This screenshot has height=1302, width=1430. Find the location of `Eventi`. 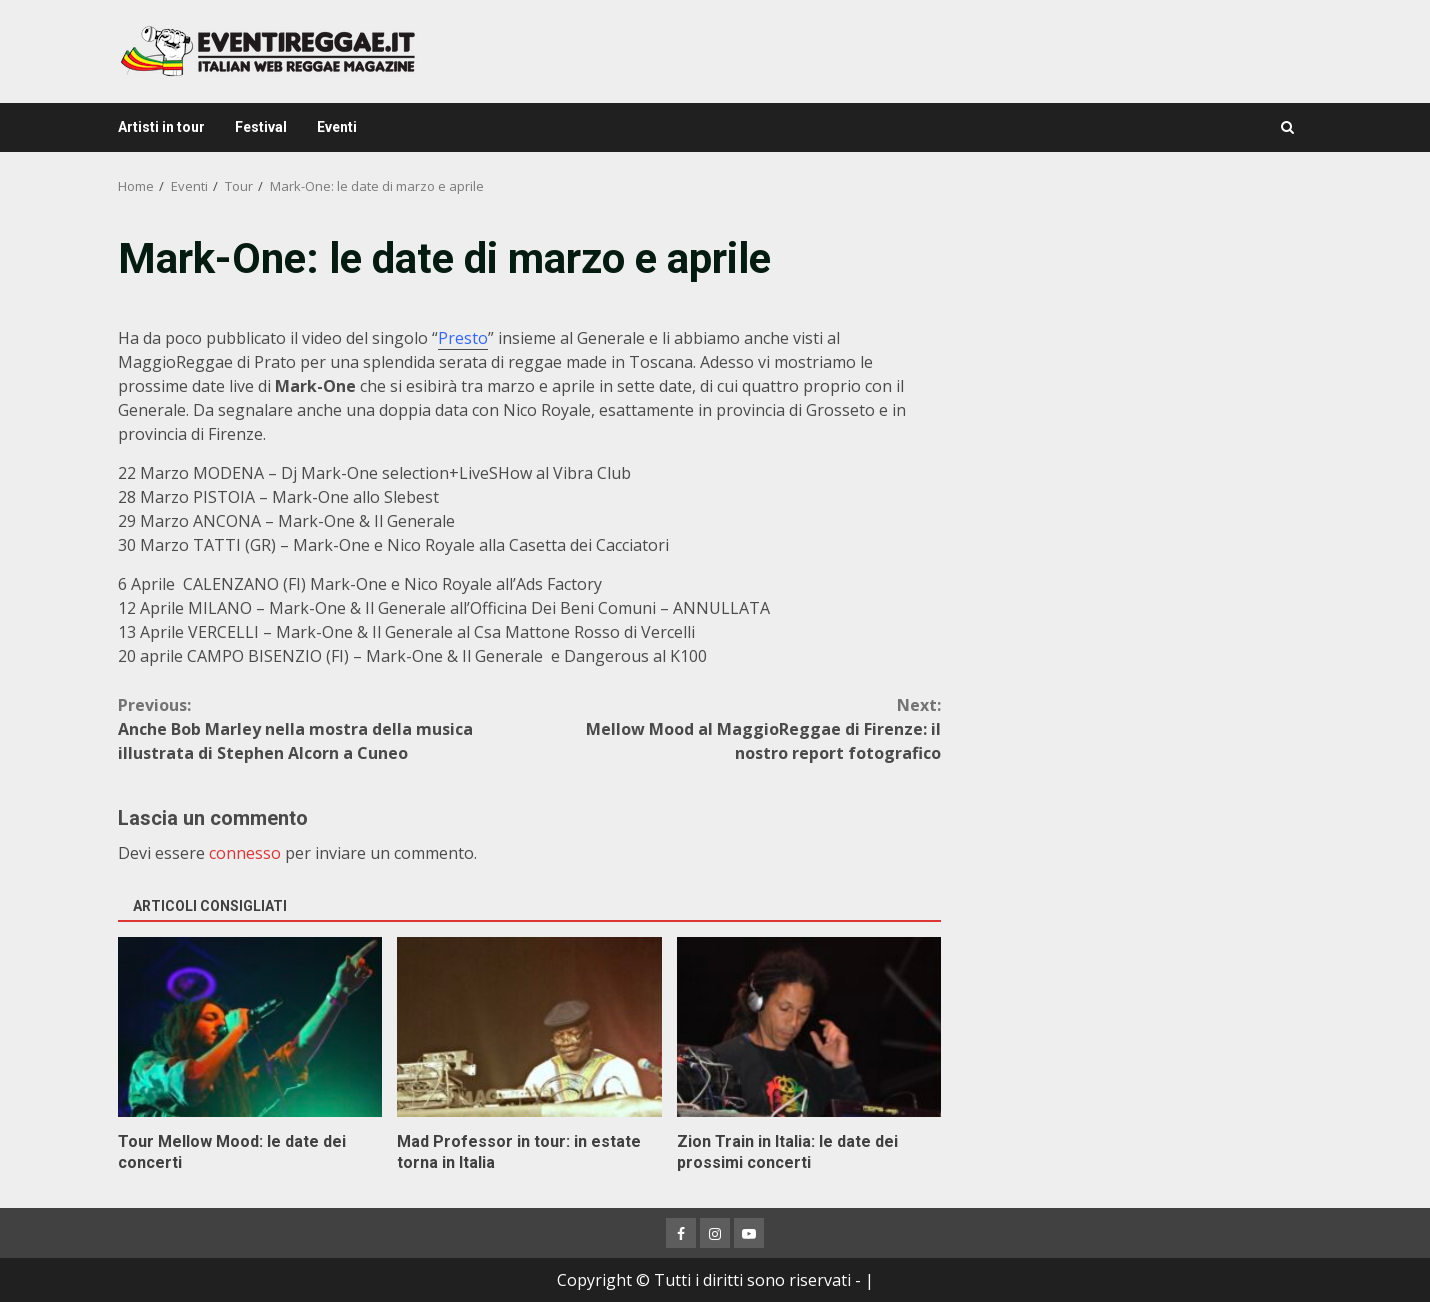

Eventi is located at coordinates (337, 127).